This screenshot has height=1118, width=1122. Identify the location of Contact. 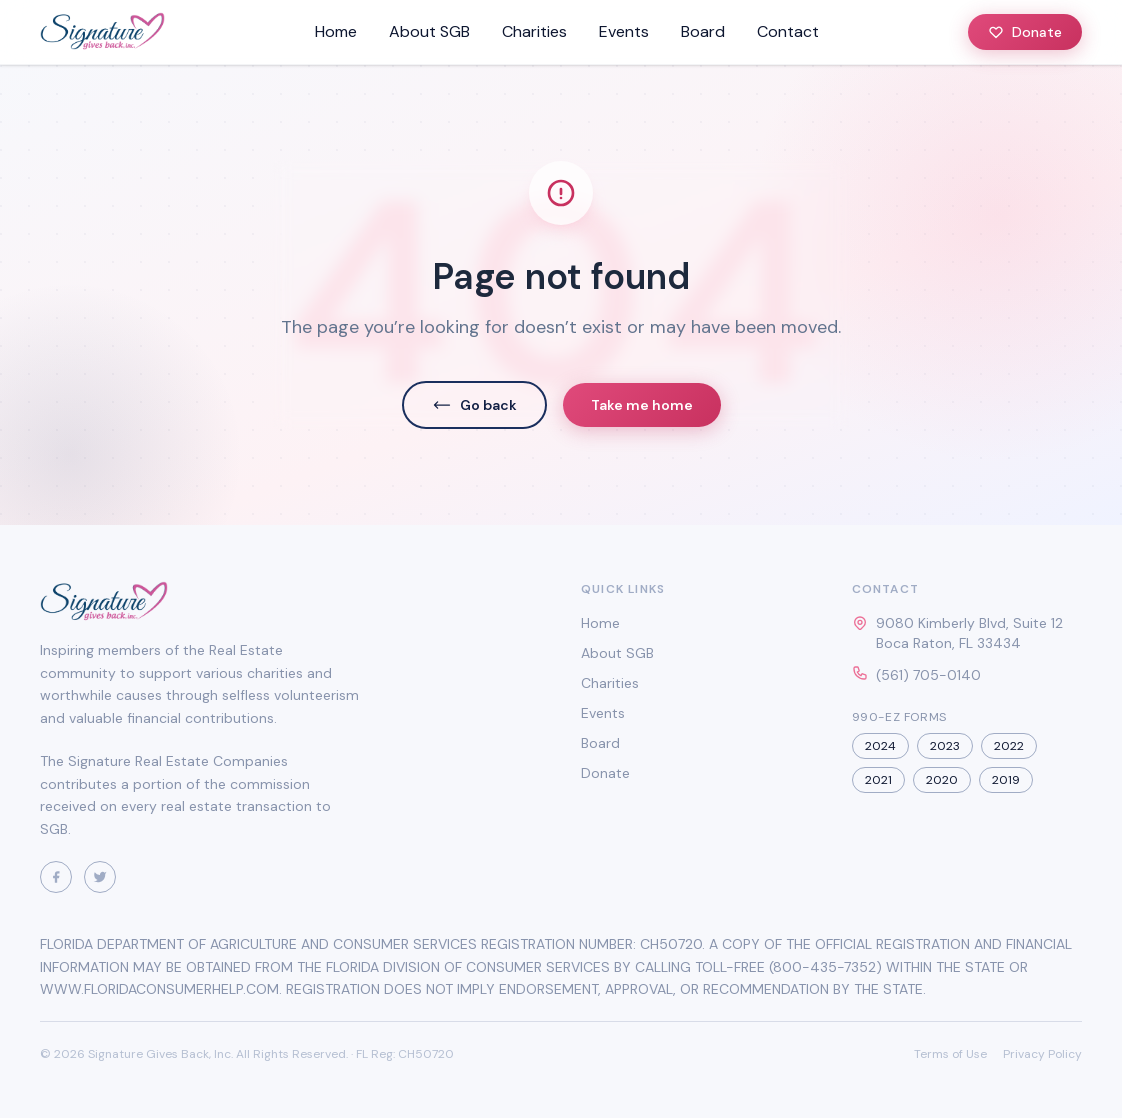
(788, 31).